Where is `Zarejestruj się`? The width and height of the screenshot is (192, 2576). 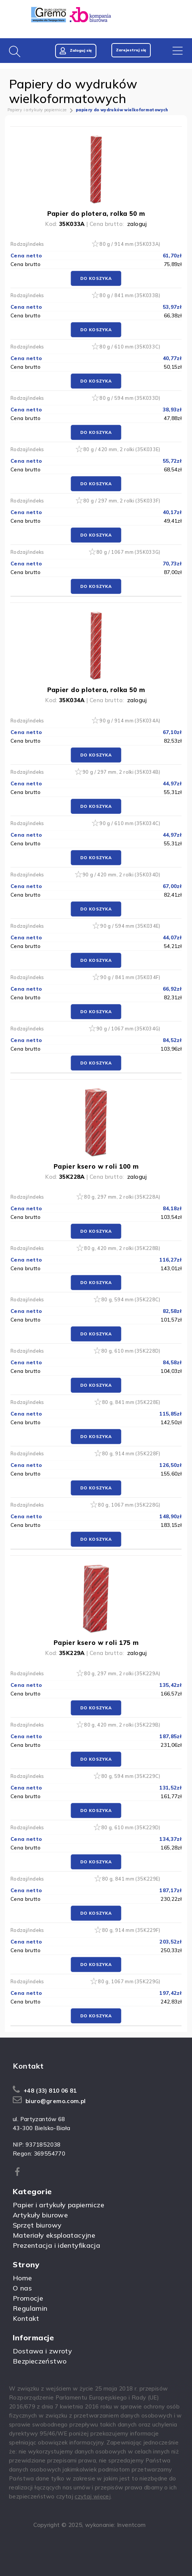
Zarejestruj się is located at coordinates (131, 50).